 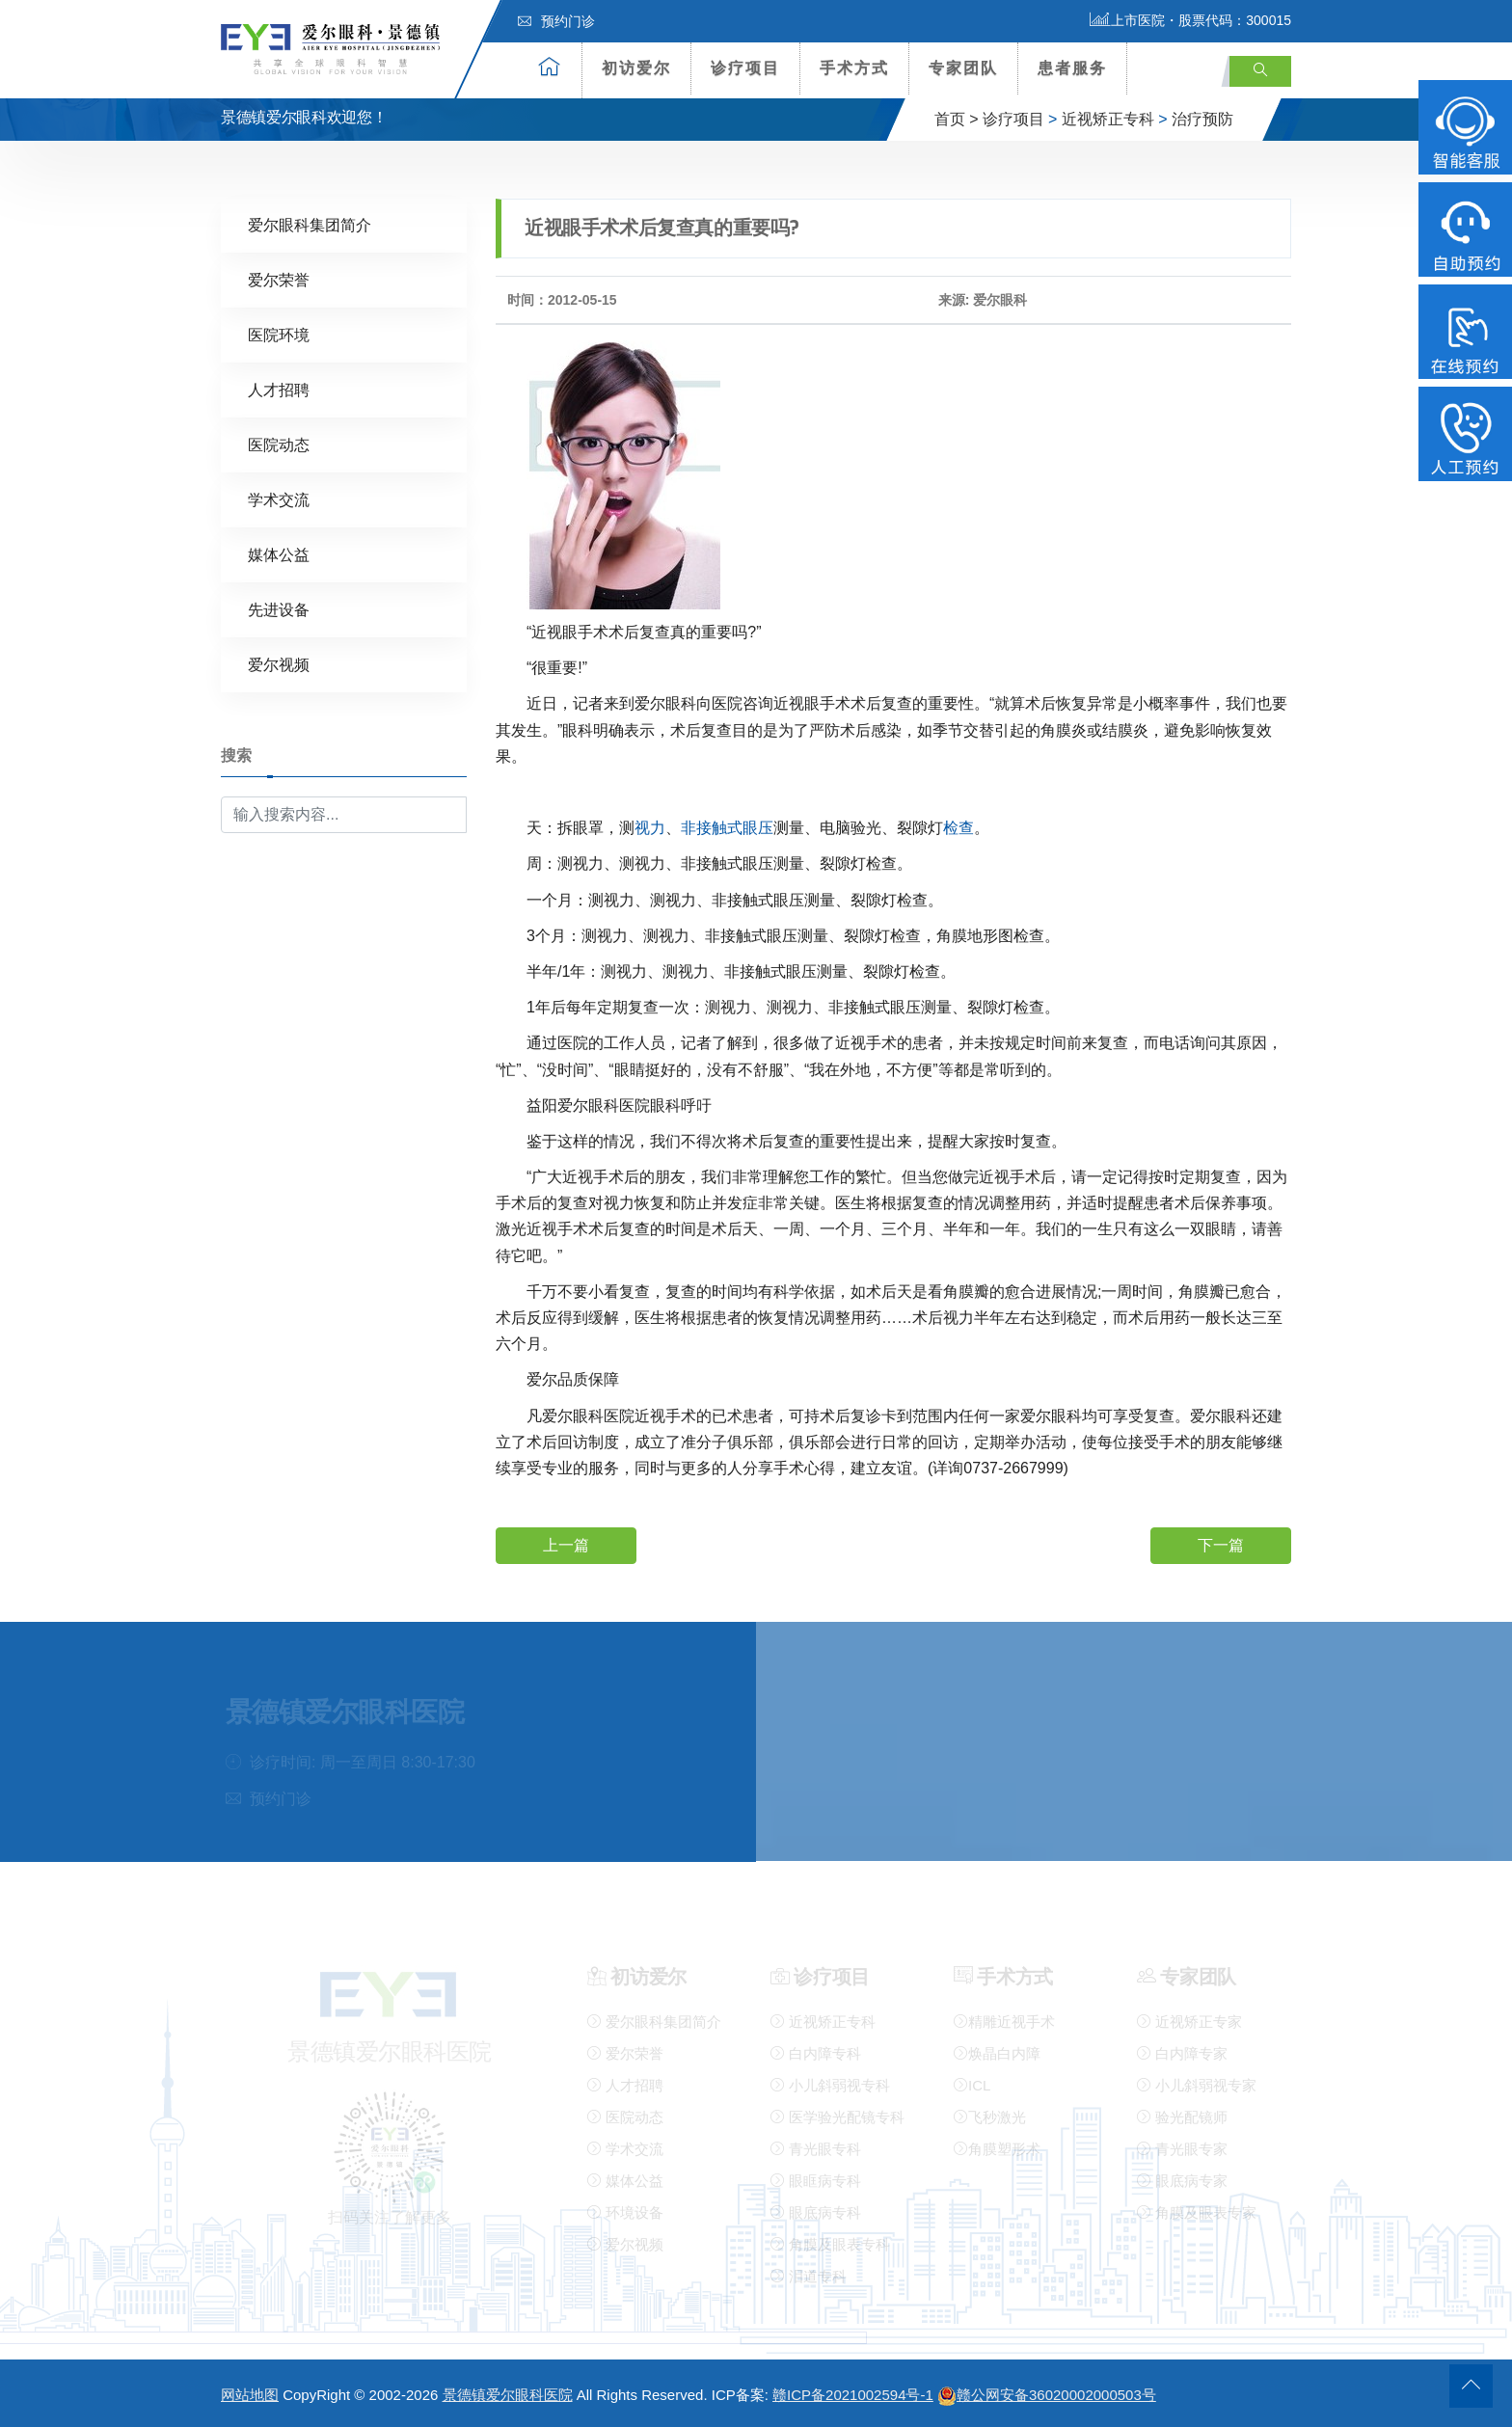 What do you see at coordinates (1202, 119) in the screenshot?
I see `治疗预防` at bounding box center [1202, 119].